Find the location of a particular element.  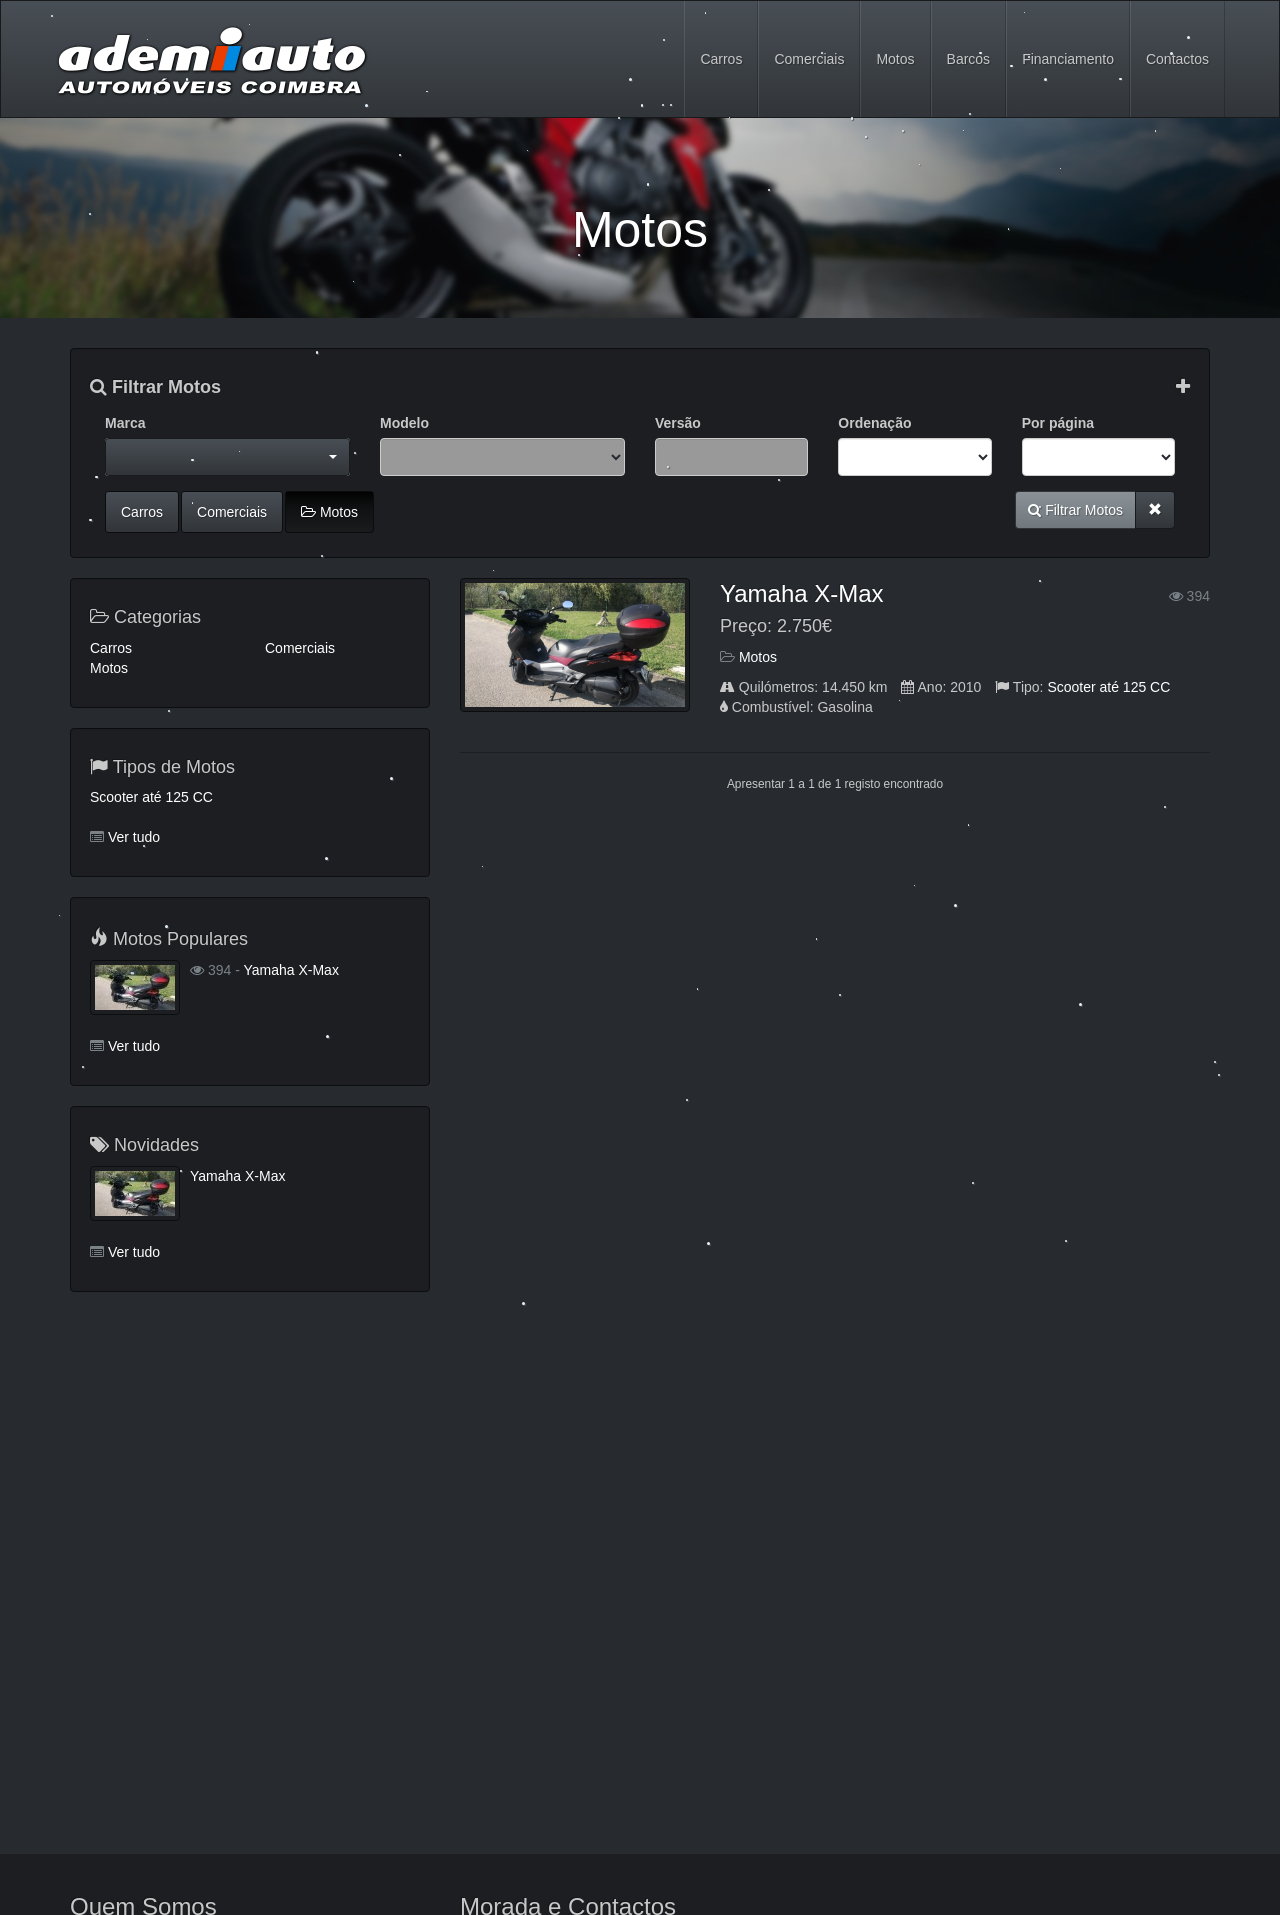

Carros is located at coordinates (721, 59).